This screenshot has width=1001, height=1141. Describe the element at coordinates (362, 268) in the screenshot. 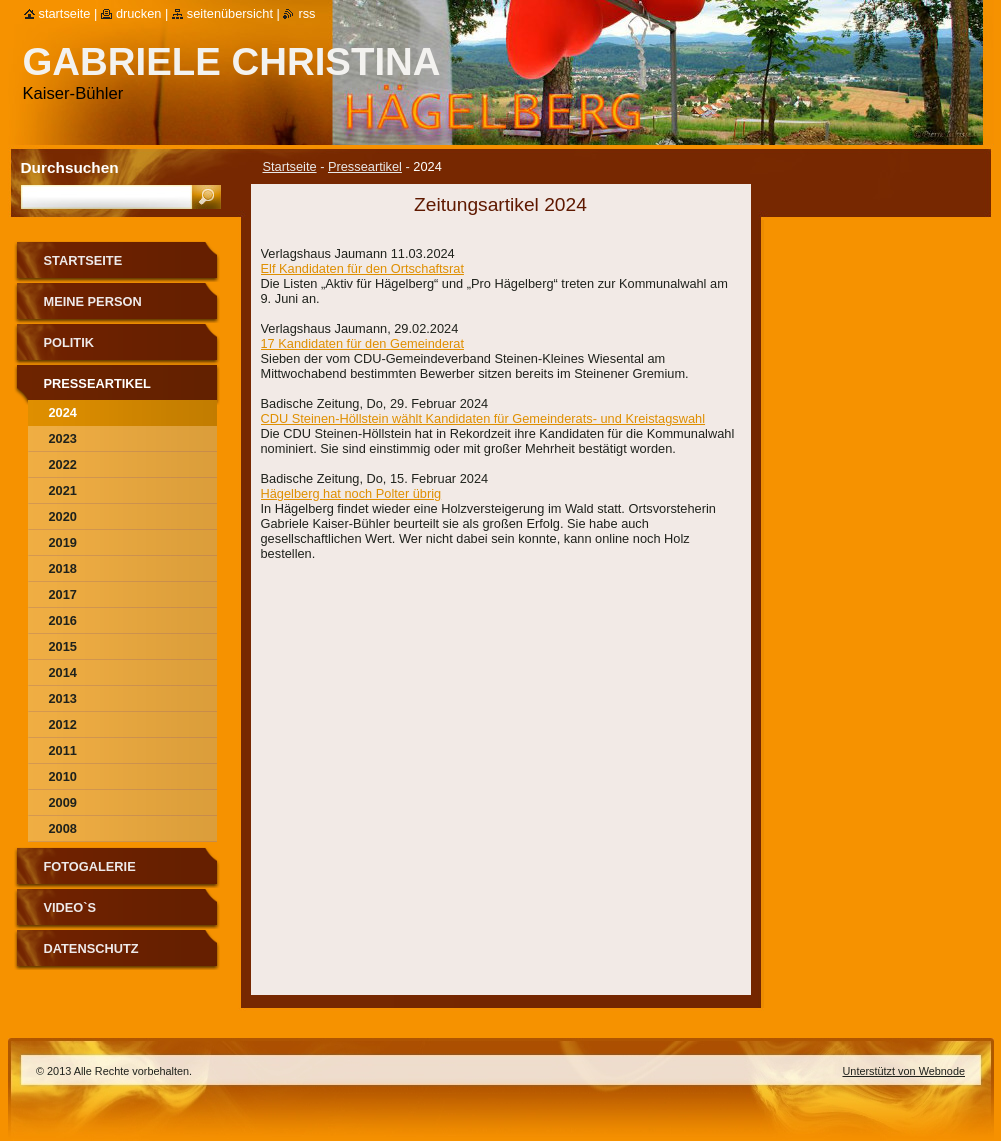

I see `Elf Kandidaten für den Ortschaftsrat` at that location.